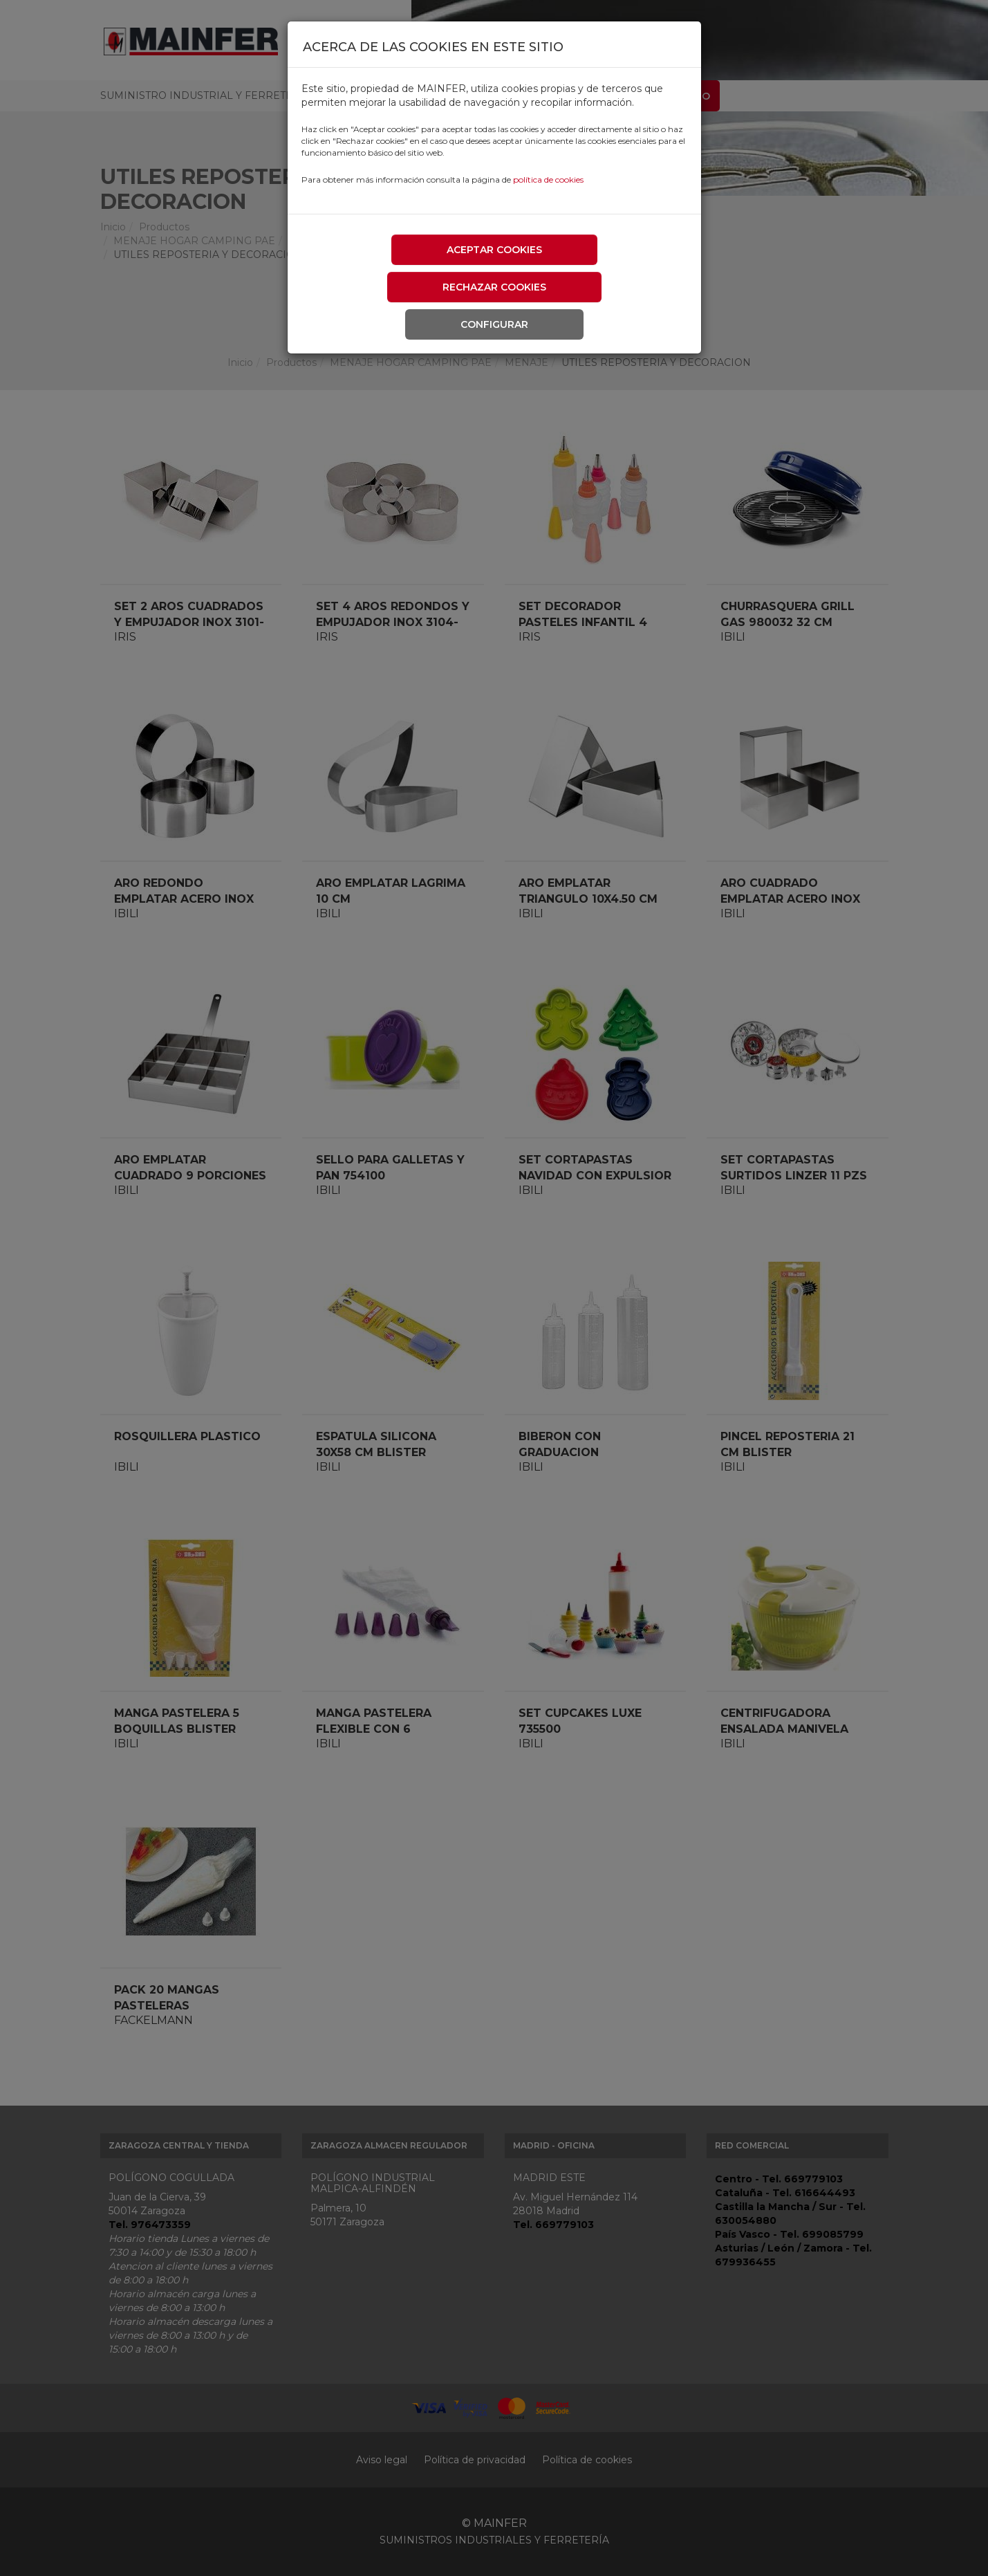  Describe the element at coordinates (548, 179) in the screenshot. I see `política de cookies` at that location.